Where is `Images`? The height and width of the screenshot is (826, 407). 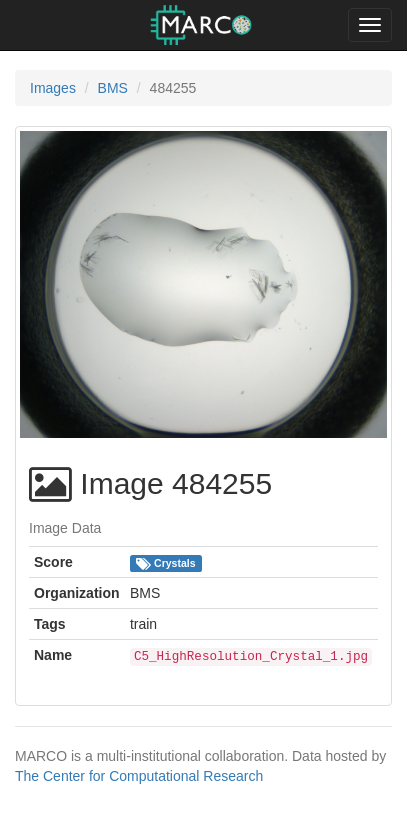 Images is located at coordinates (53, 88).